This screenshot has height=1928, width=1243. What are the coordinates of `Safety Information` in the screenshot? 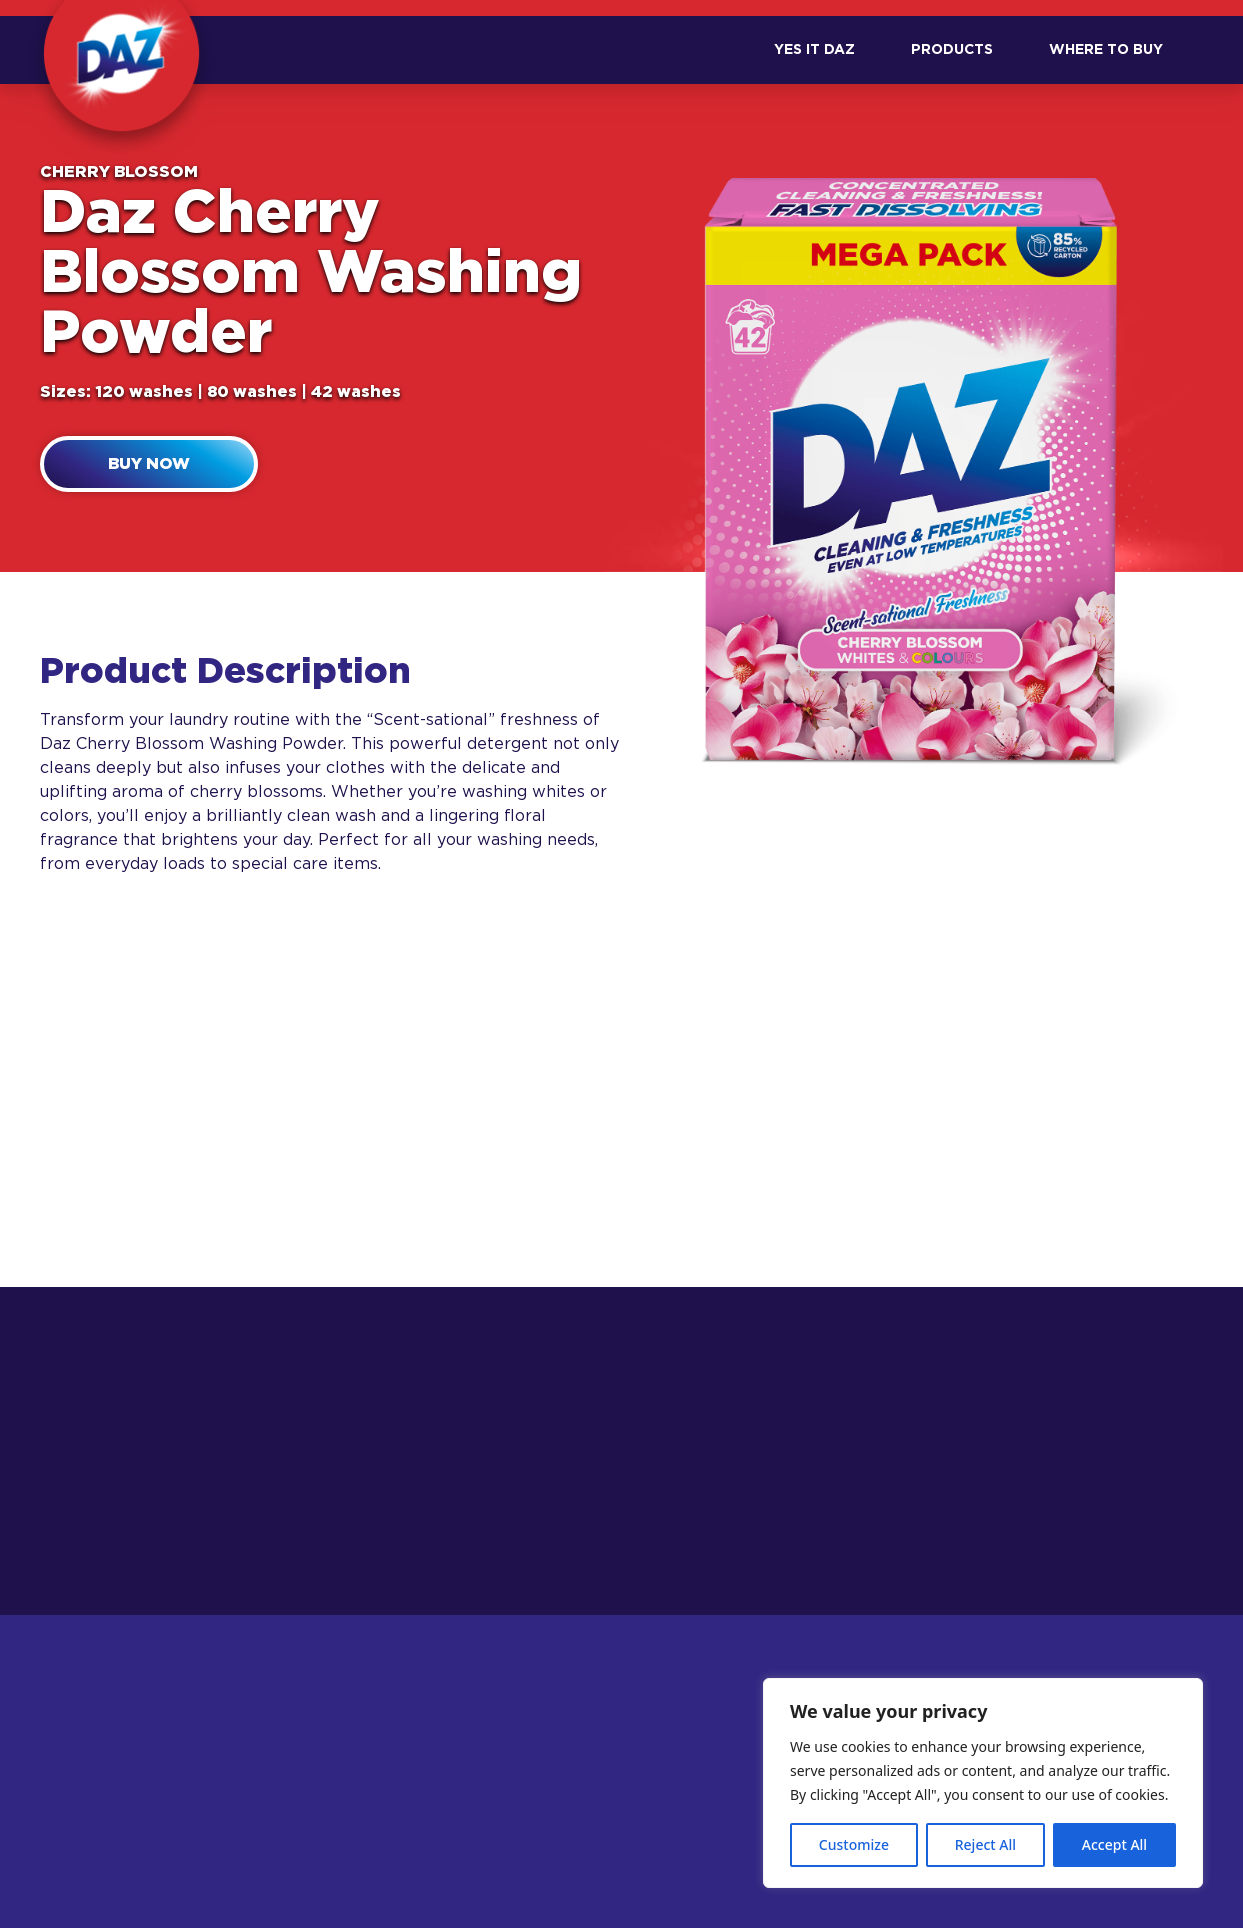 It's located at (624, 1824).